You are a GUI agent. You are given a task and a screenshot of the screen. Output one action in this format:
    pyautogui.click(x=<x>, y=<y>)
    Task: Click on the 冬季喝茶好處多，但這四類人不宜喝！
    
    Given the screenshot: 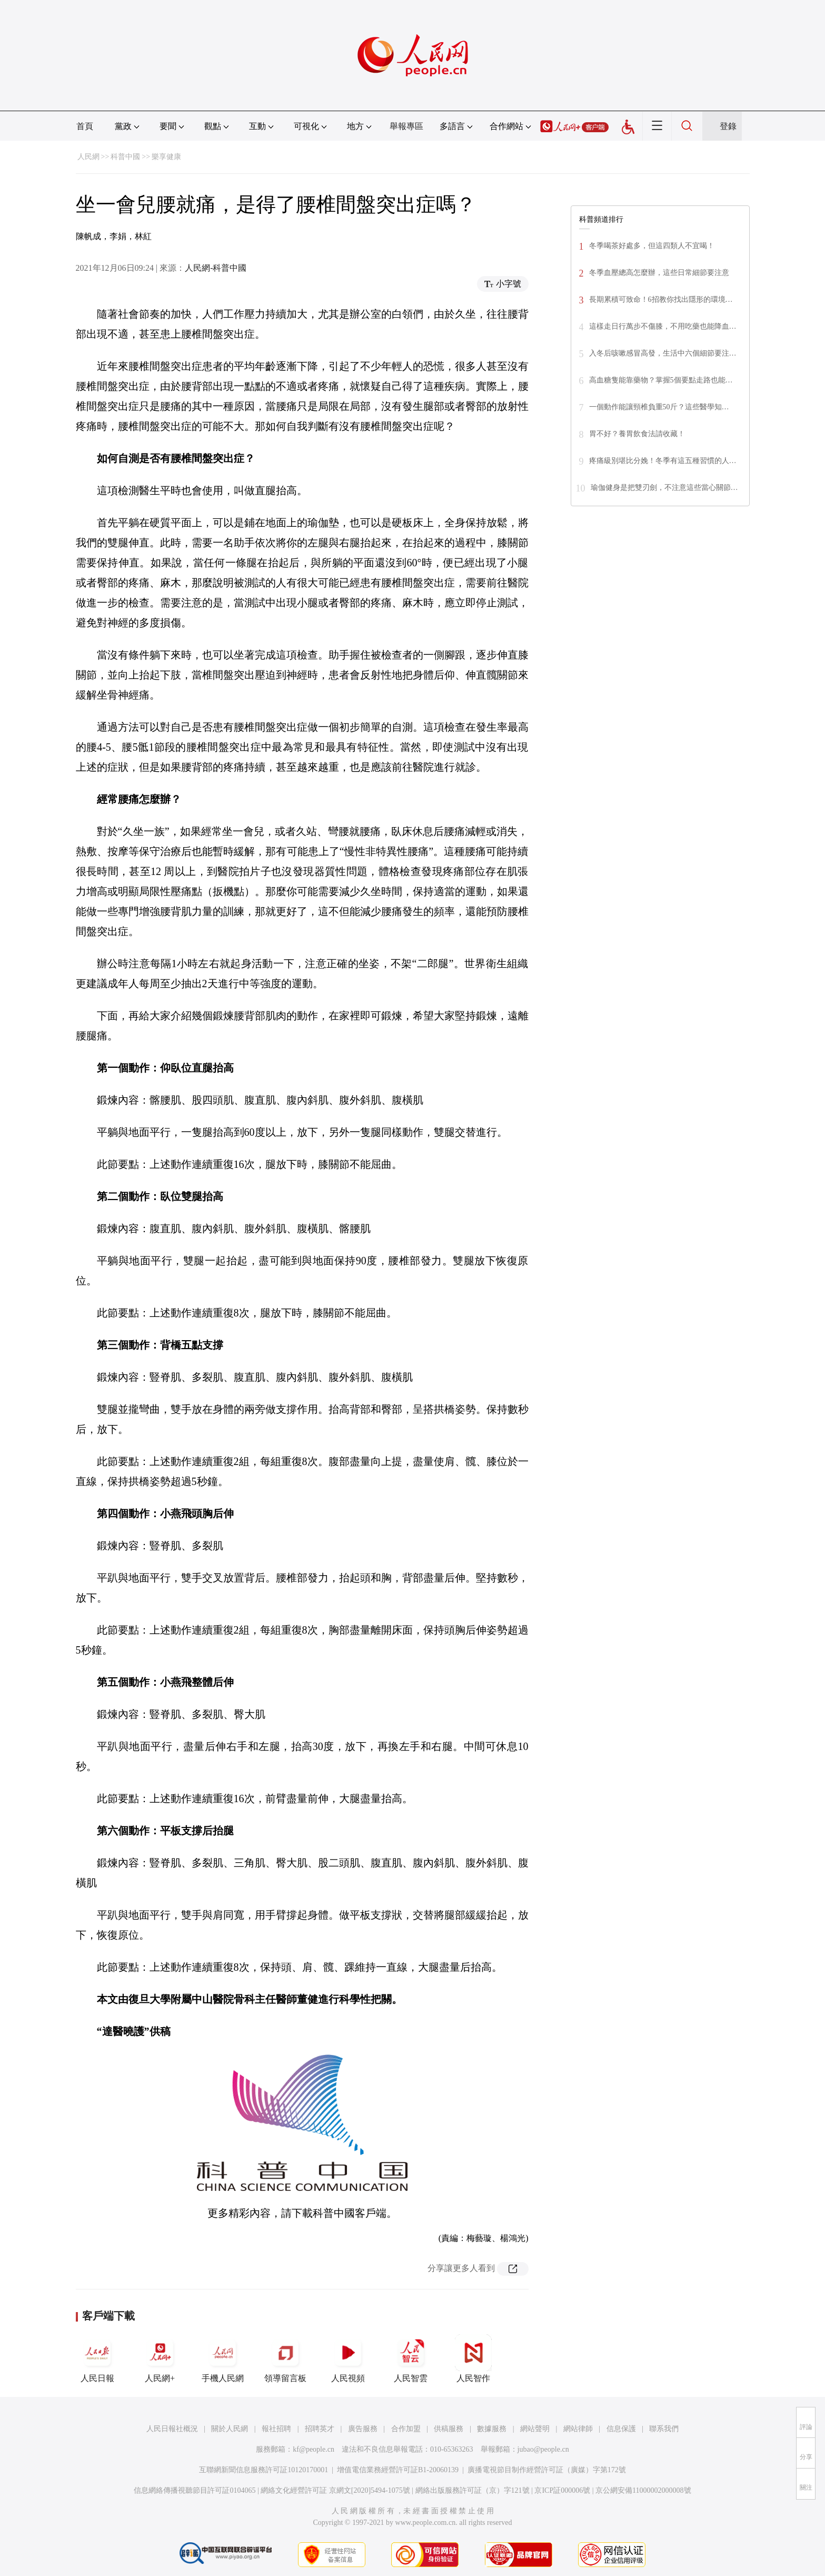 What is the action you would take?
    pyautogui.click(x=651, y=246)
    